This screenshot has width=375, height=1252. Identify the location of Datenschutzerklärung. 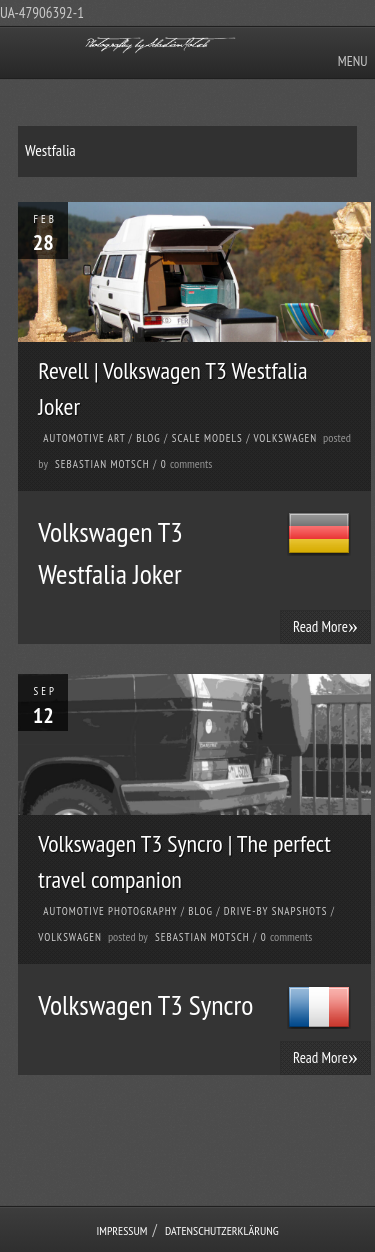
(222, 1230).